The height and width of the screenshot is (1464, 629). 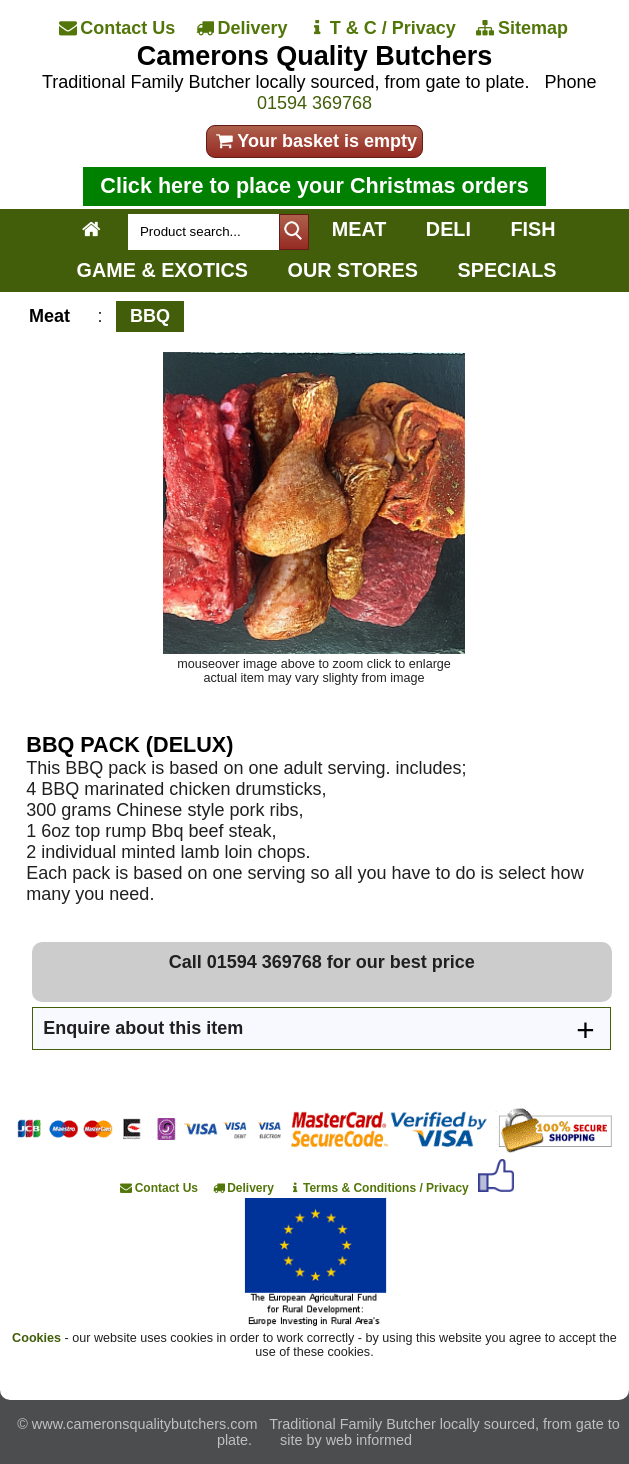 I want to click on [T & C / Privacy], so click(x=383, y=28).